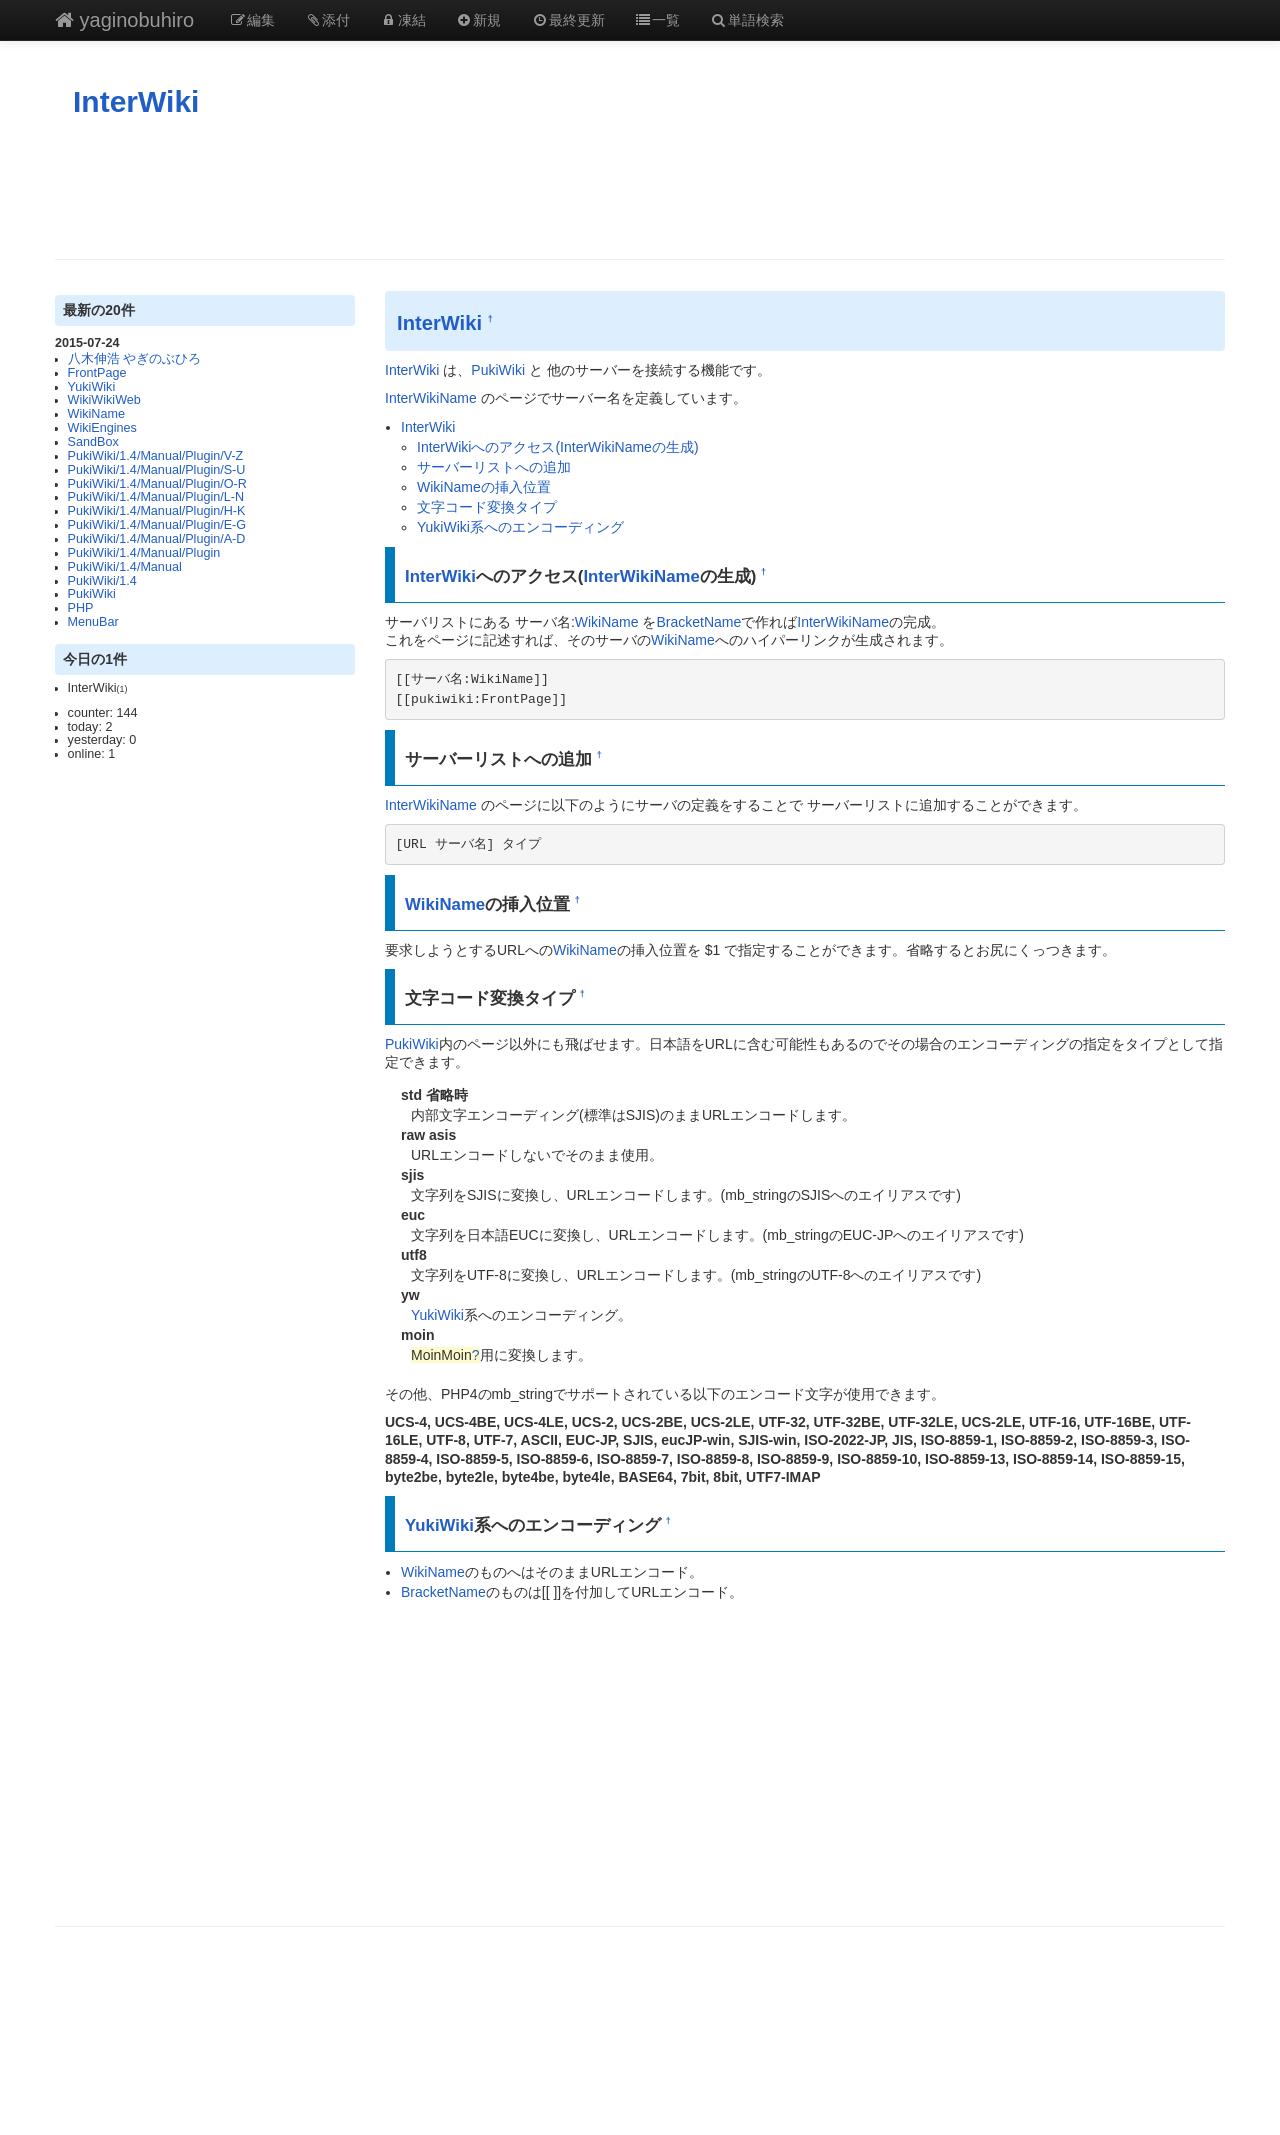  I want to click on 八木伸浩 やぎのぶひろ, so click(135, 359).